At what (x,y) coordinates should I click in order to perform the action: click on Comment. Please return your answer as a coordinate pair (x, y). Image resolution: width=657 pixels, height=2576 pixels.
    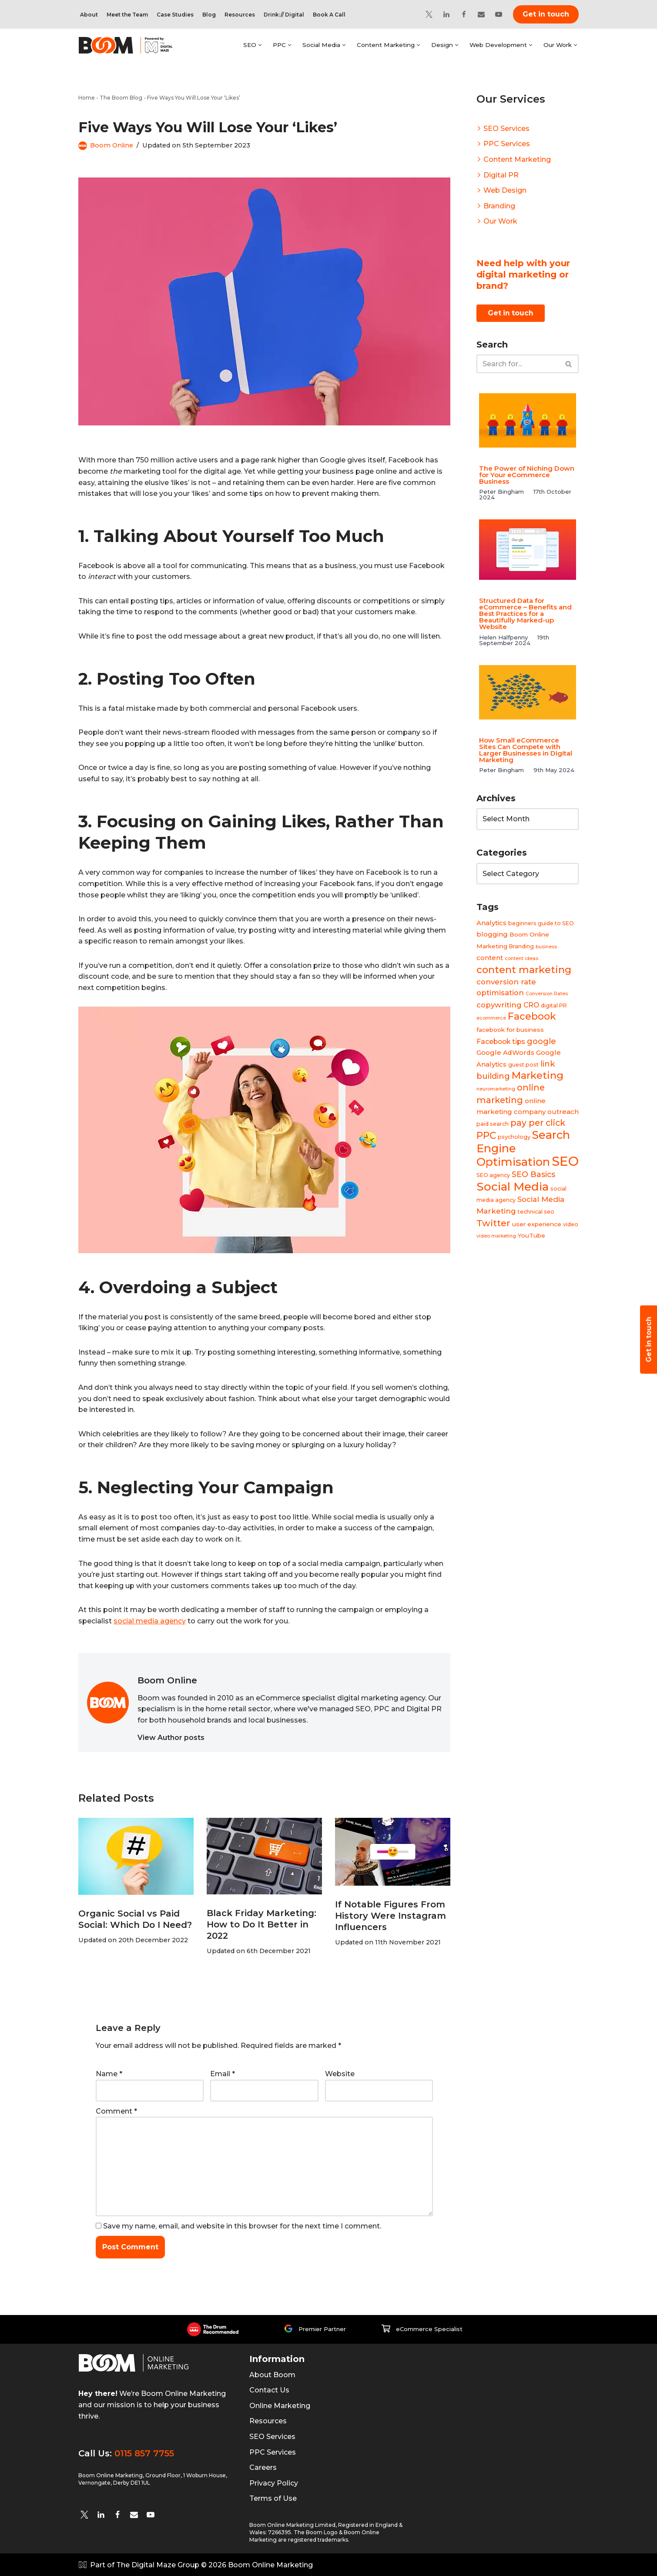
    Looking at the image, I should click on (116, 2111).